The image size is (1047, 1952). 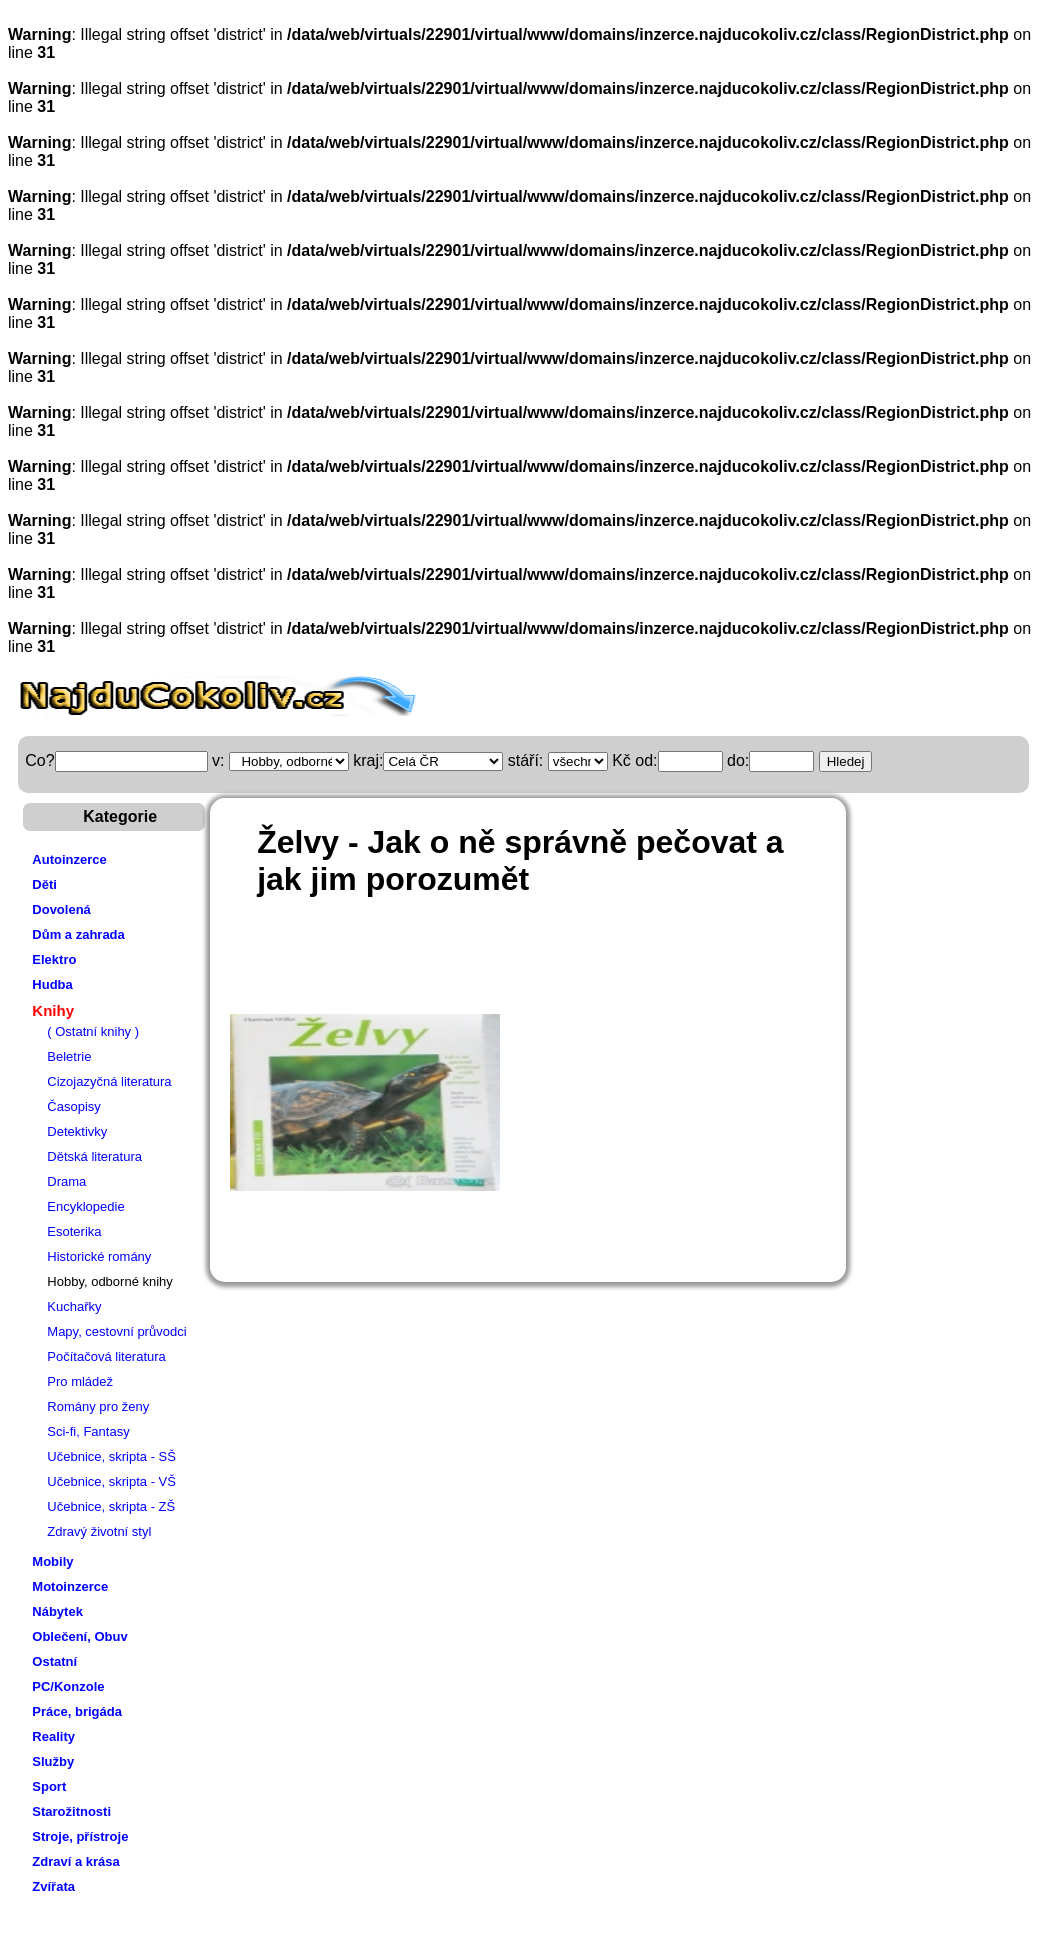 What do you see at coordinates (69, 859) in the screenshot?
I see `Autoinzerce` at bounding box center [69, 859].